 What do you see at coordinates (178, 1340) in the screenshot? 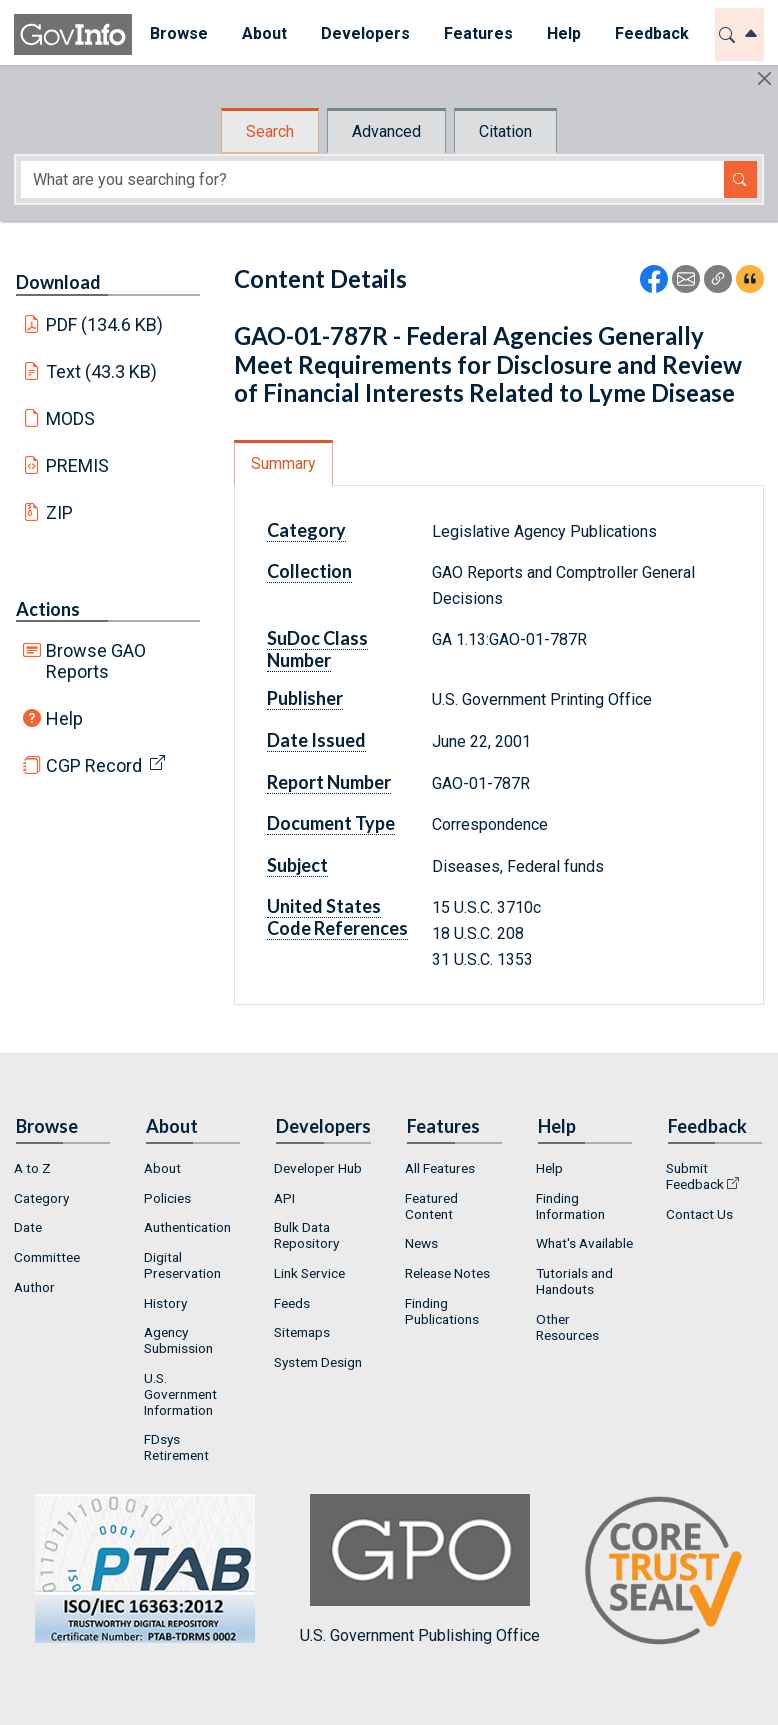
I see `Agency Submission` at bounding box center [178, 1340].